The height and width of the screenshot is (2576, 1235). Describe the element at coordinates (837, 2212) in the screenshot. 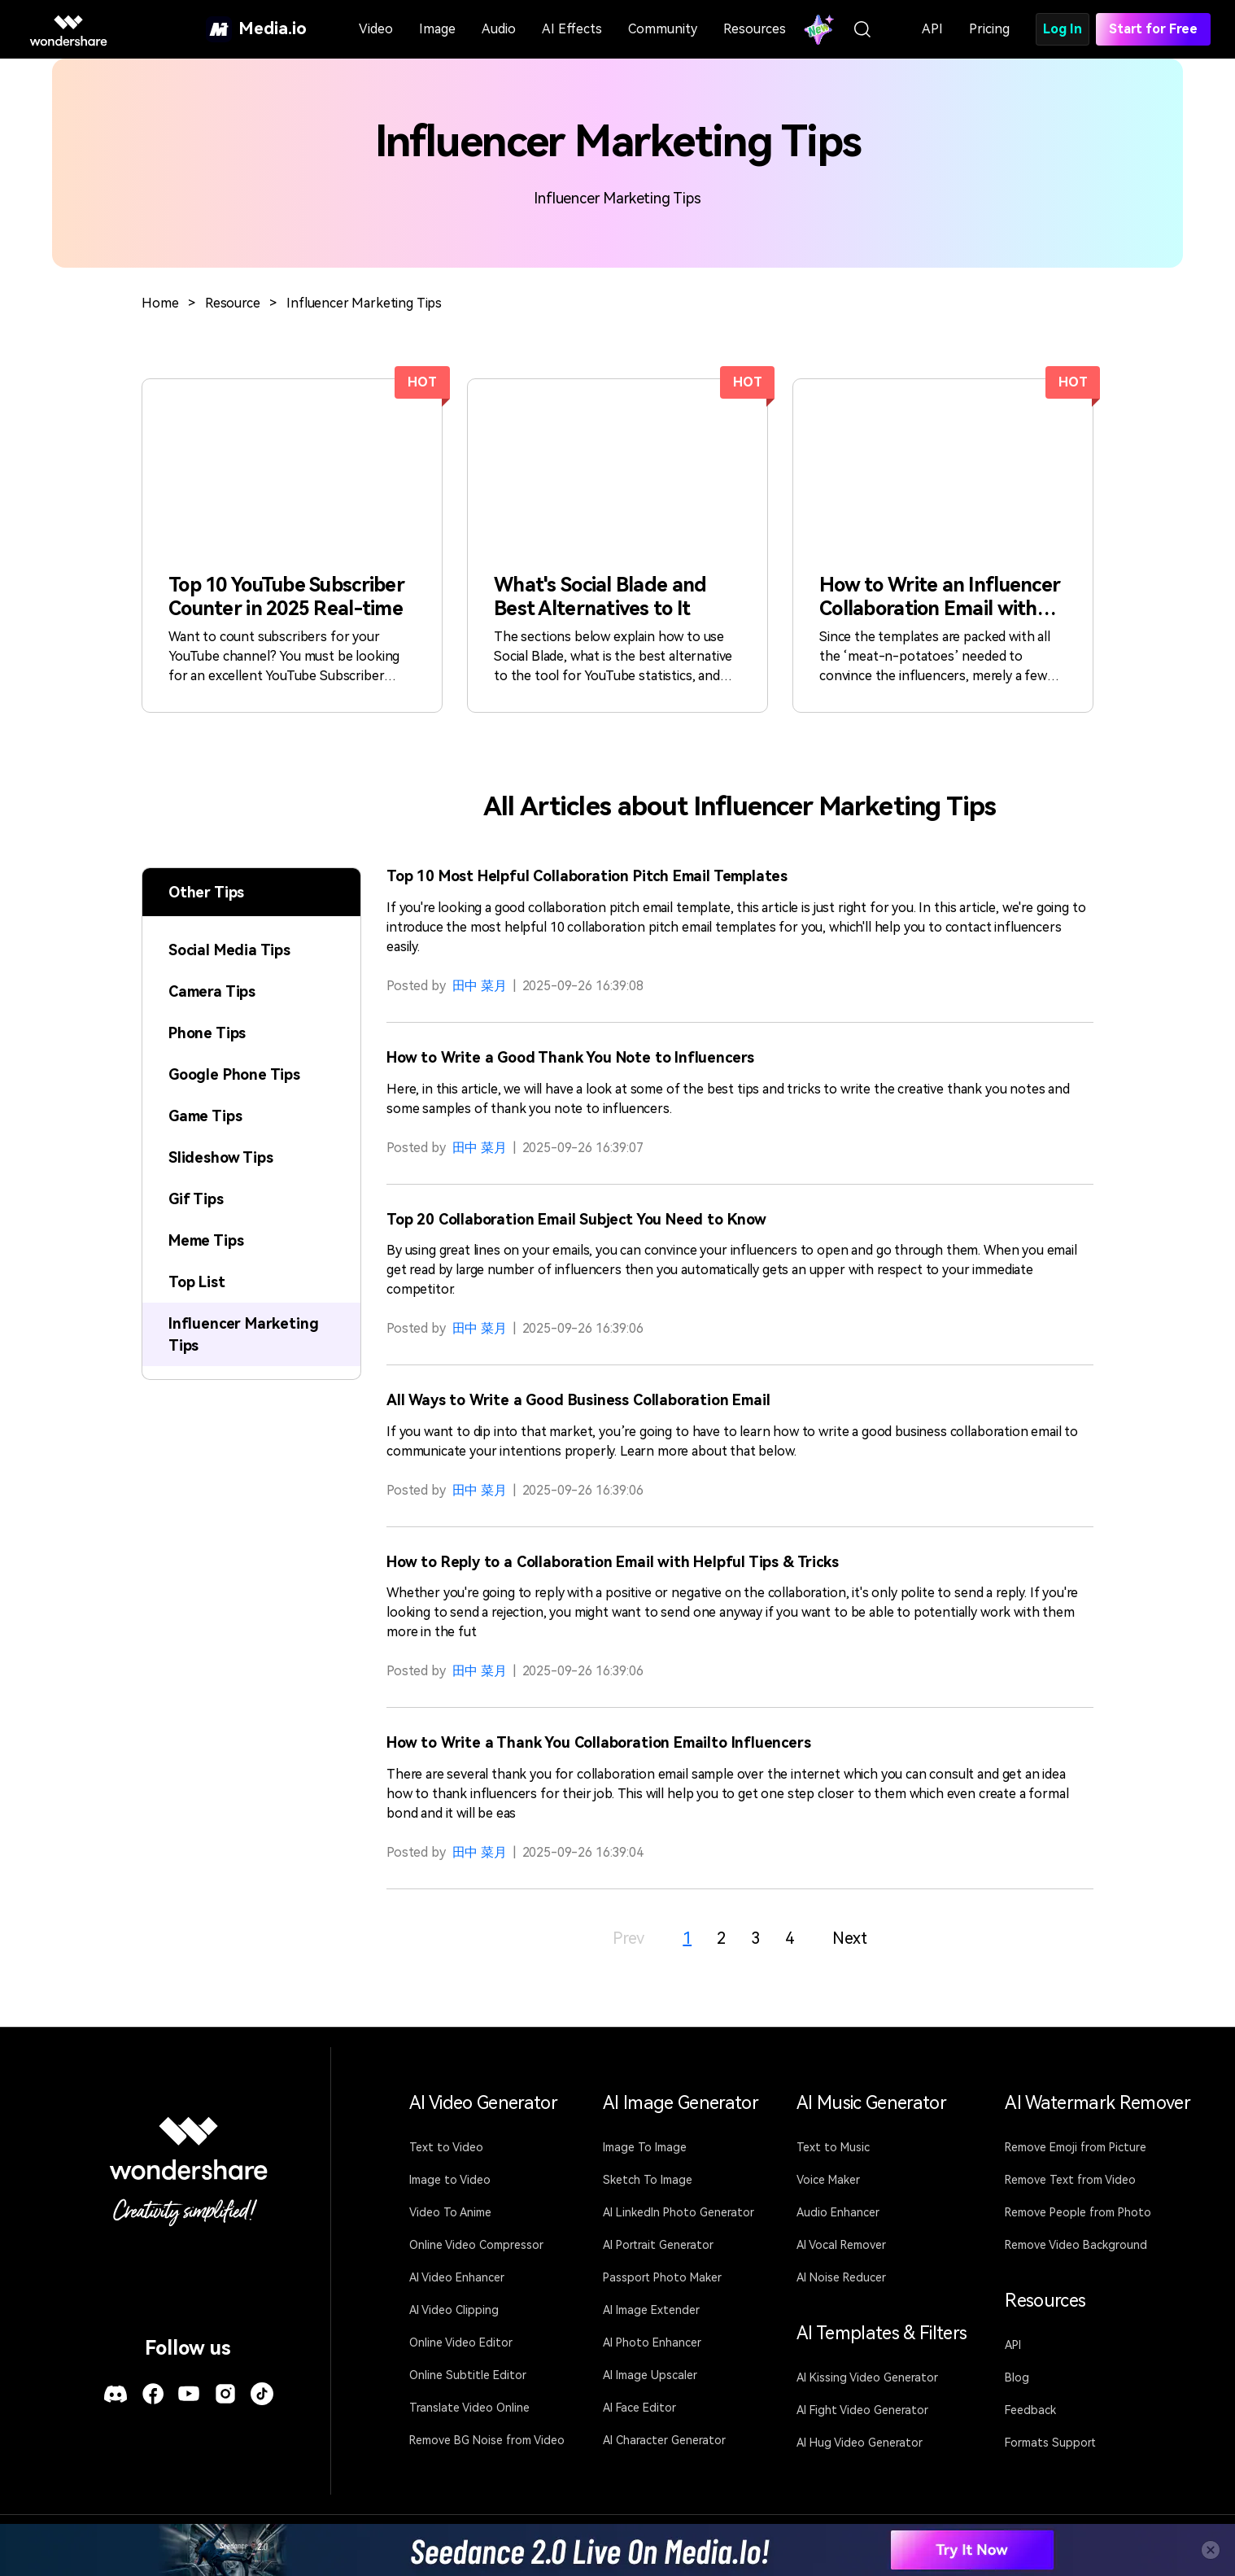

I see `Audio Enhancer` at that location.